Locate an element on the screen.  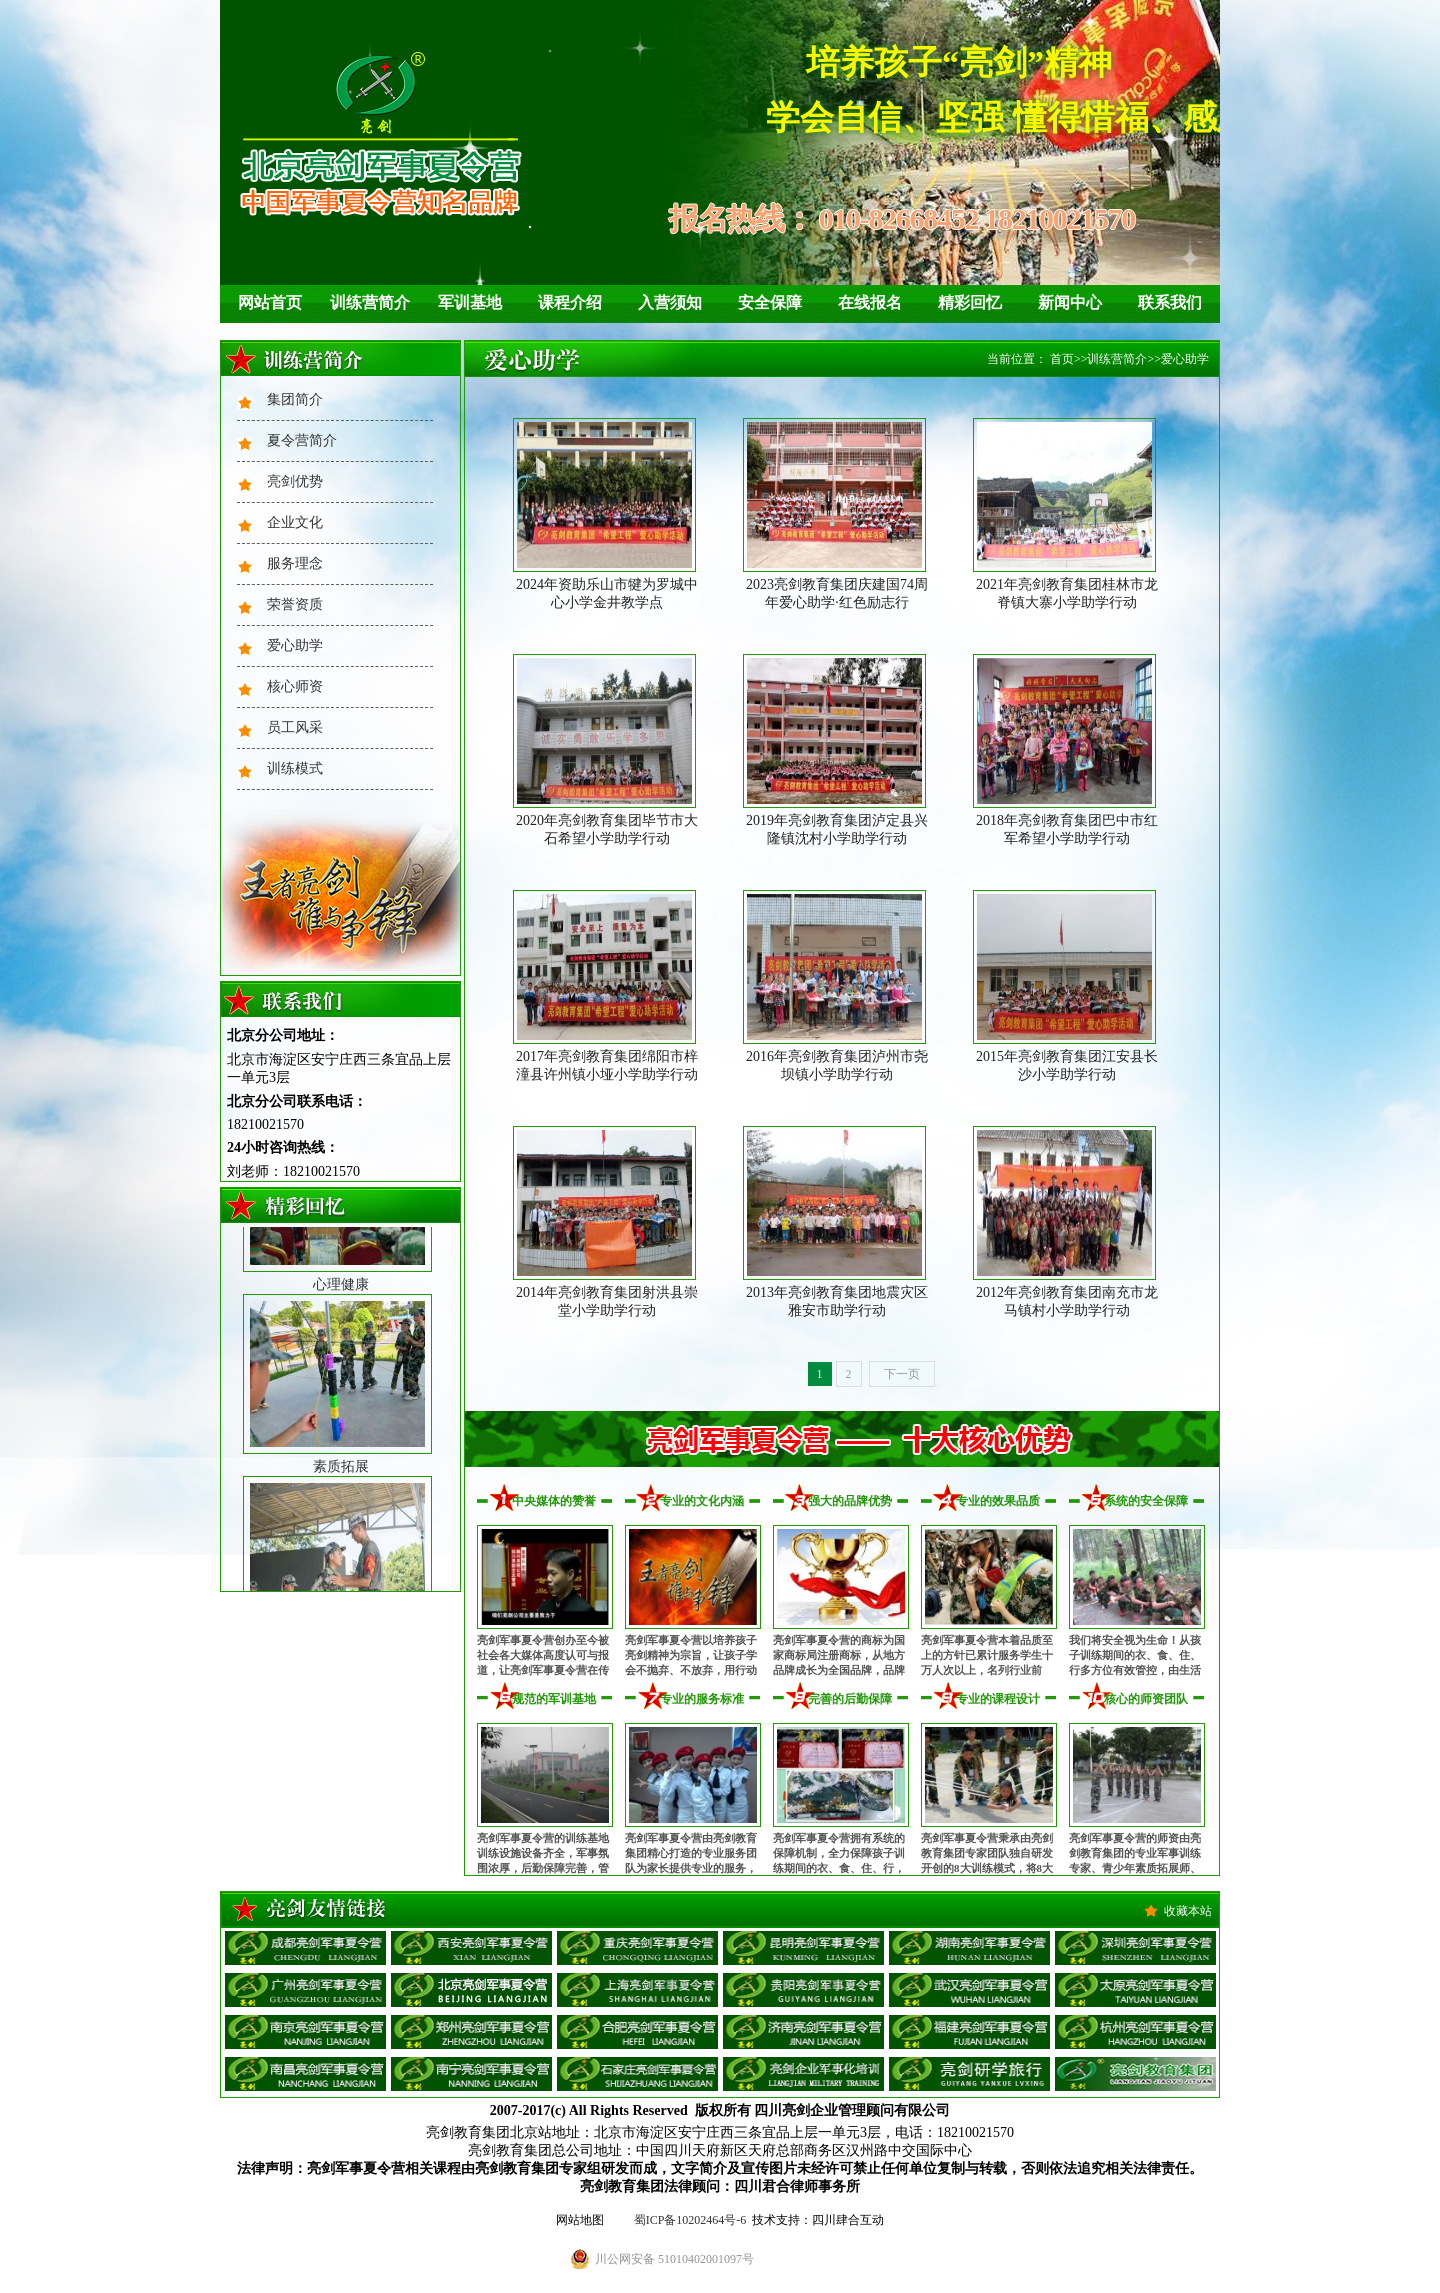
联系我们 is located at coordinates (1170, 302).